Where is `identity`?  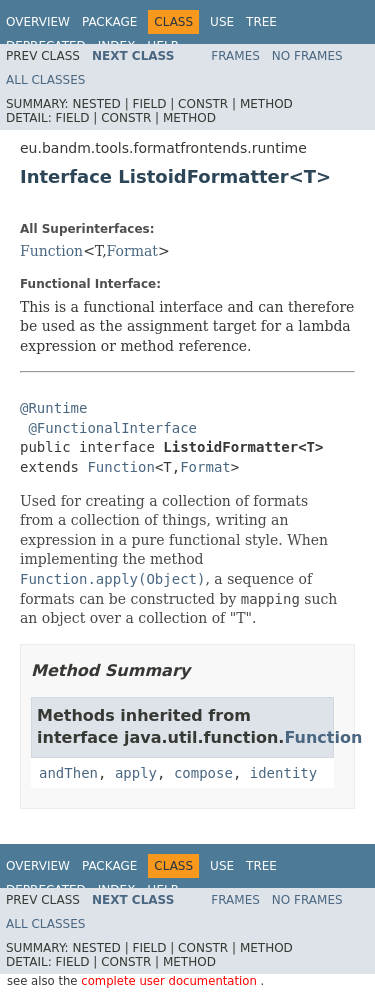
identity is located at coordinates (283, 773).